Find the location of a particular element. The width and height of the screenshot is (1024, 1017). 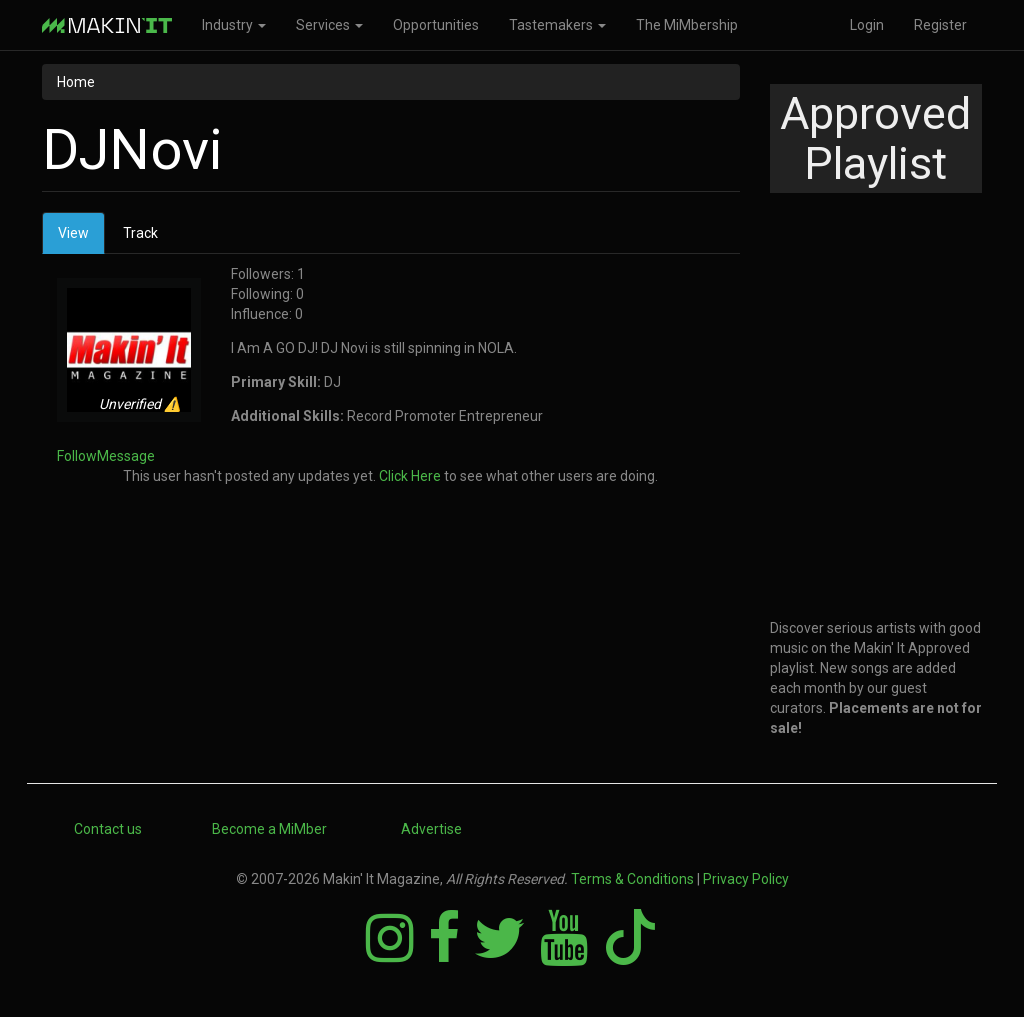

View is located at coordinates (81, 238).